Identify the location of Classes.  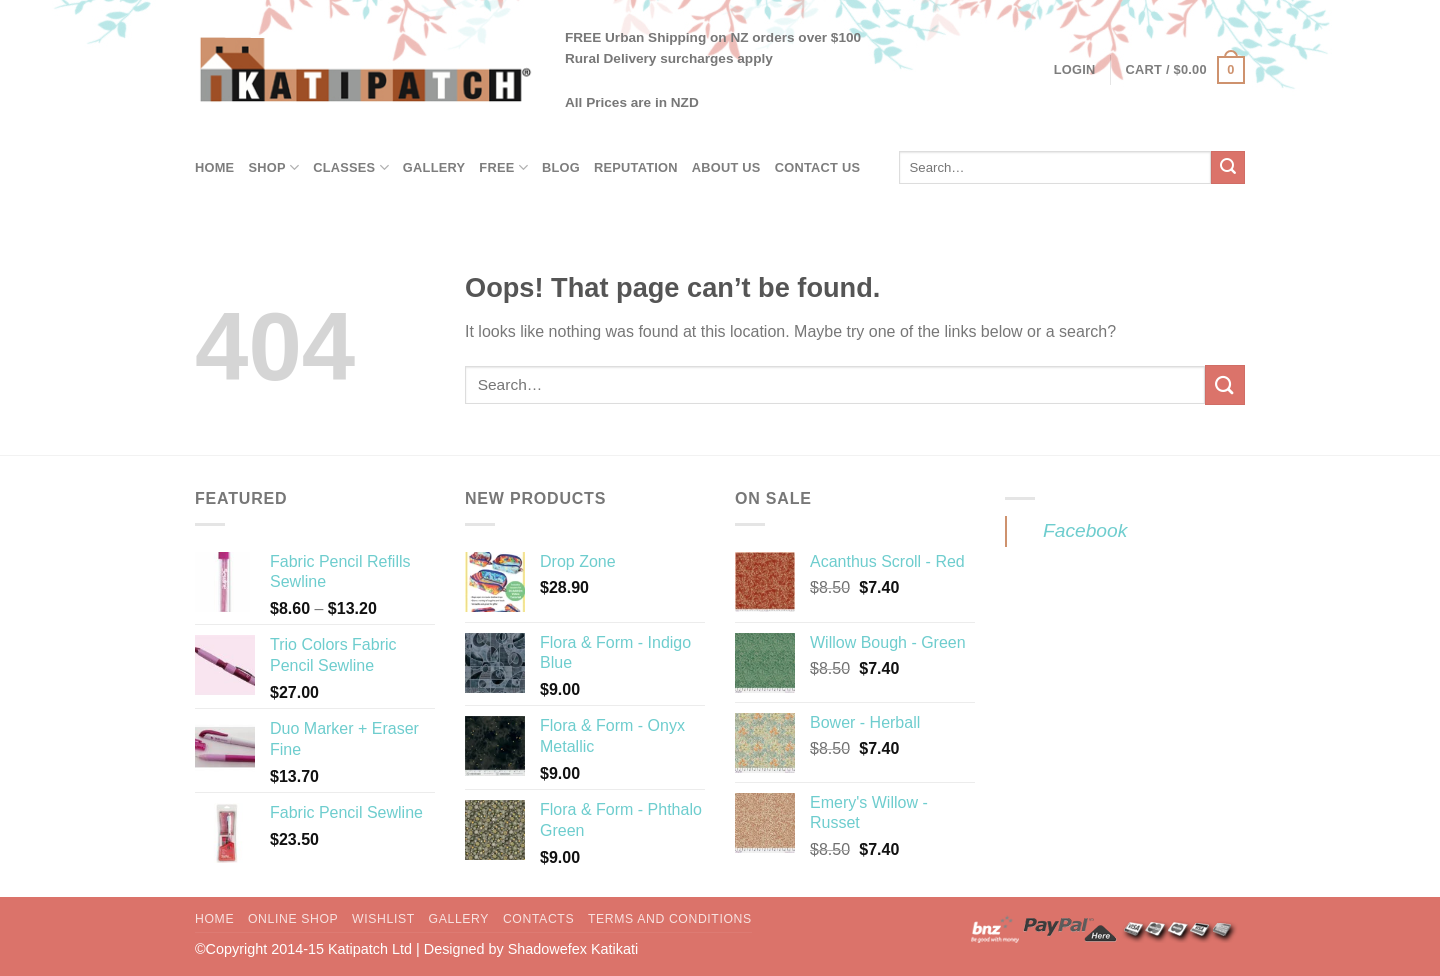
(351, 167).